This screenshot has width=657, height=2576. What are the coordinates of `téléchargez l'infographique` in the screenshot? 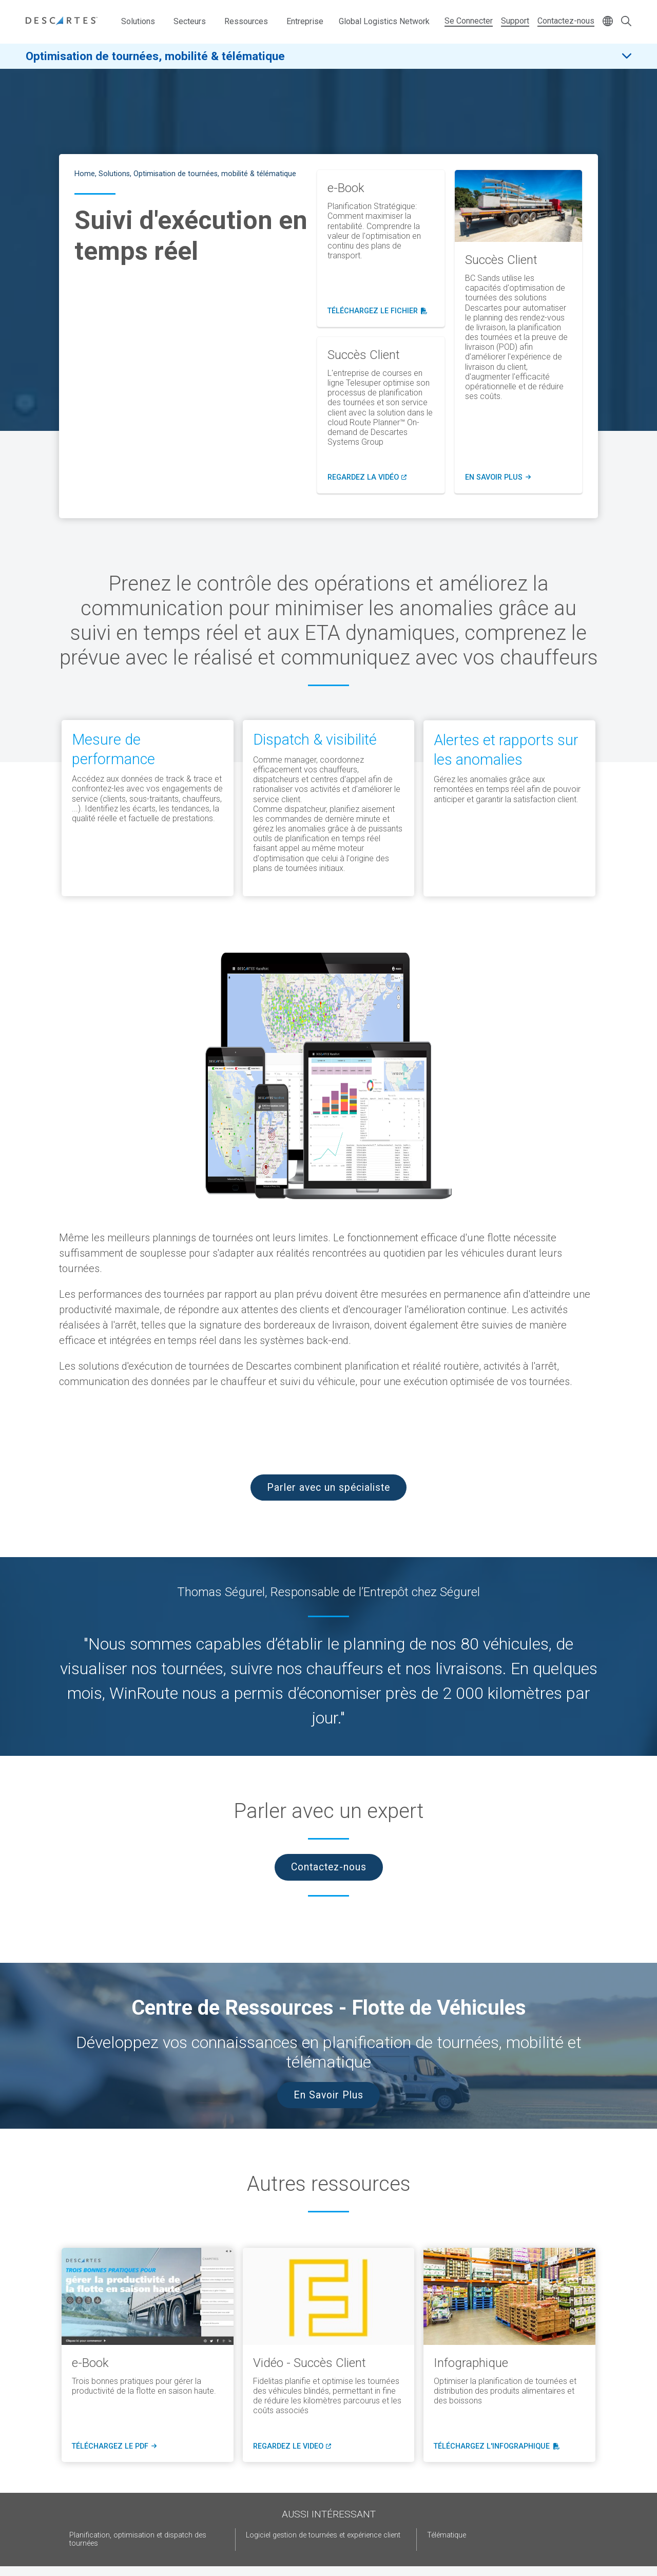 It's located at (494, 2446).